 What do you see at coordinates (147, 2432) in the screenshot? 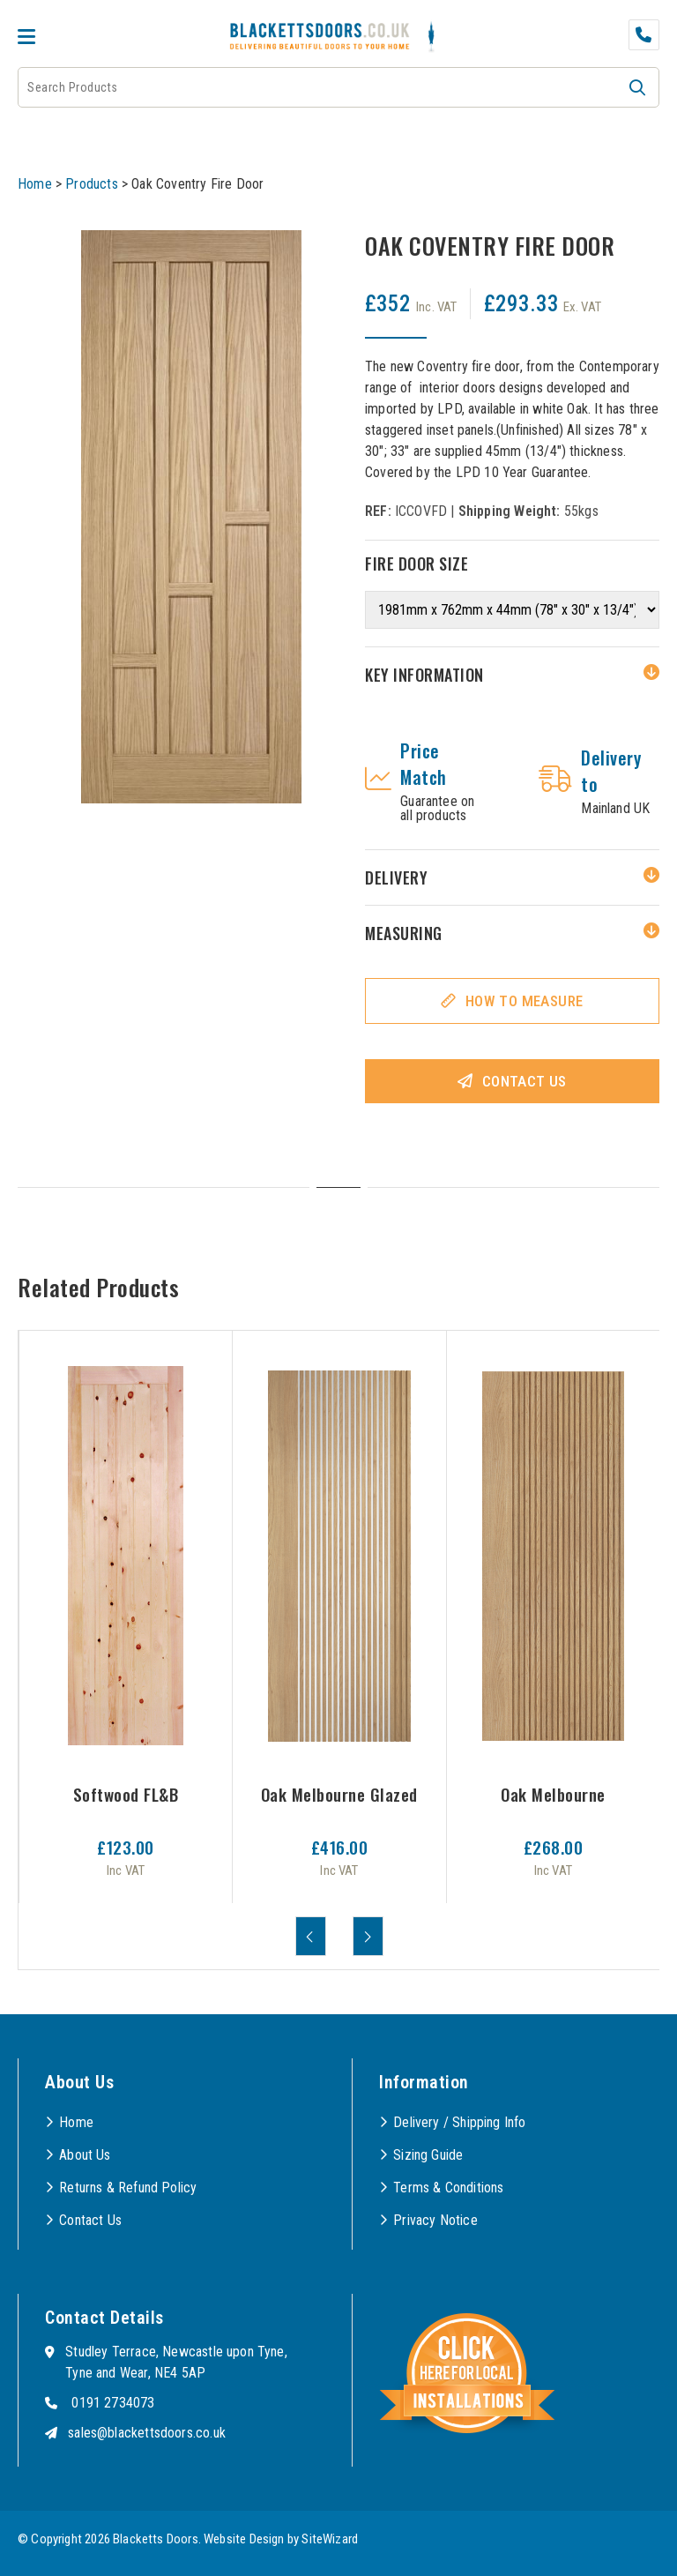
I see `sales@blackettsdoors.co.uk` at bounding box center [147, 2432].